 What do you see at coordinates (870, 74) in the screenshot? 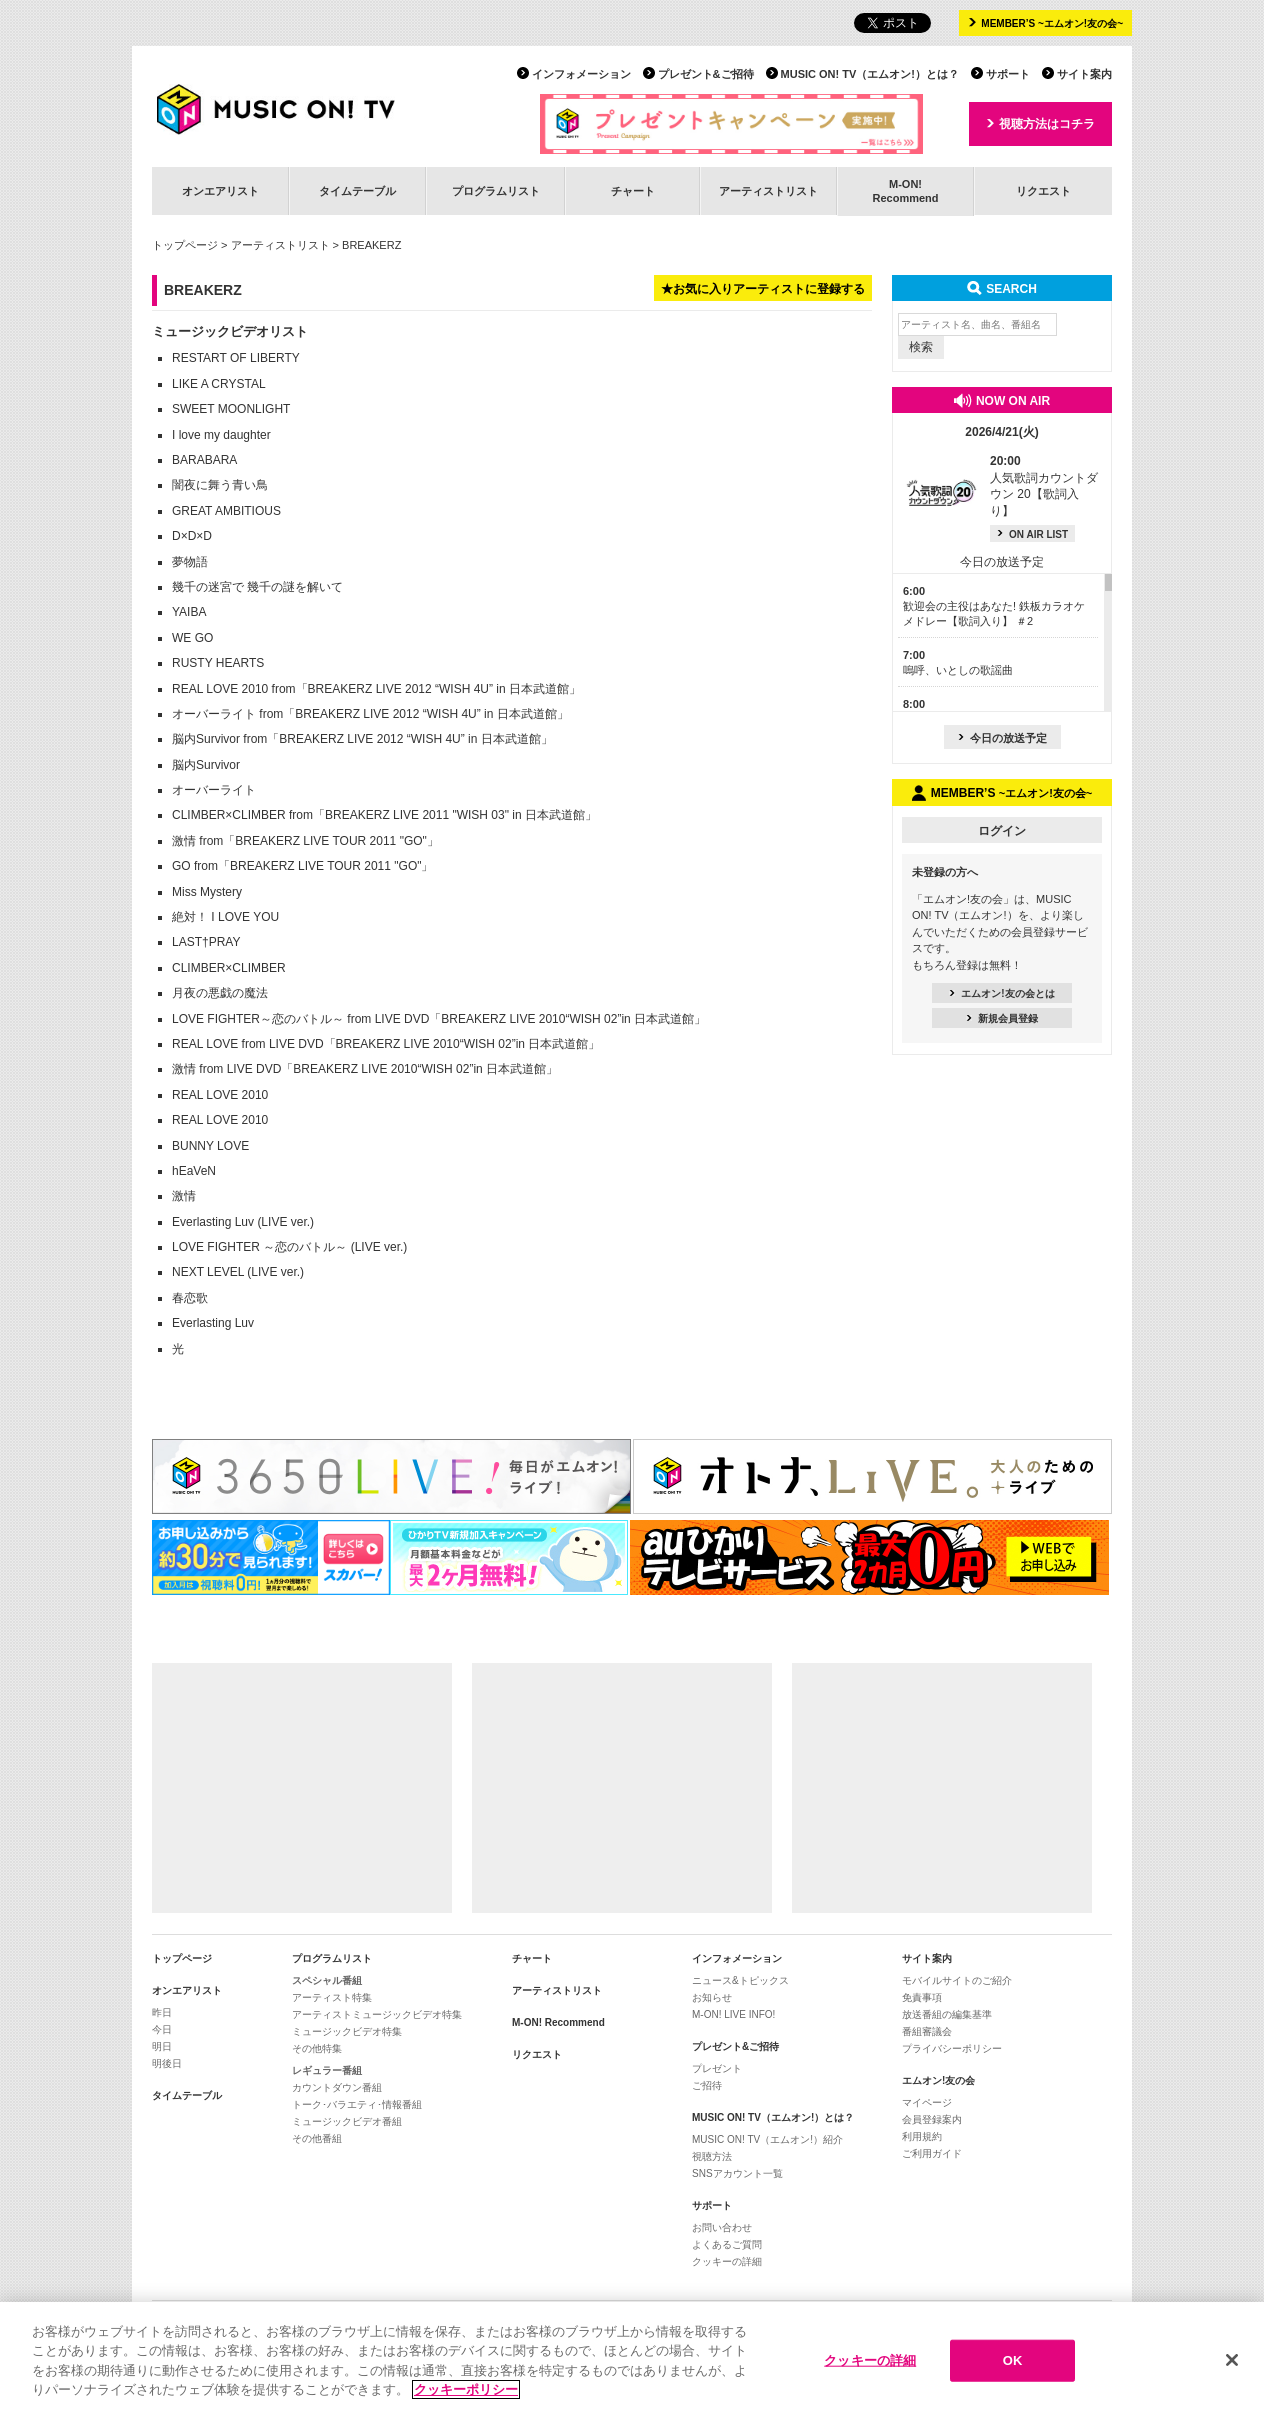
I see `MUSIC ON! TV（エムオン!）とは？` at bounding box center [870, 74].